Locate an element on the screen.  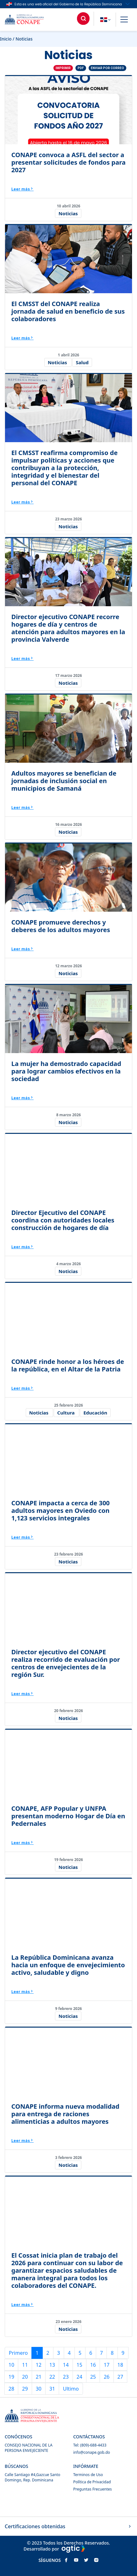
14 is located at coordinates (65, 2364).